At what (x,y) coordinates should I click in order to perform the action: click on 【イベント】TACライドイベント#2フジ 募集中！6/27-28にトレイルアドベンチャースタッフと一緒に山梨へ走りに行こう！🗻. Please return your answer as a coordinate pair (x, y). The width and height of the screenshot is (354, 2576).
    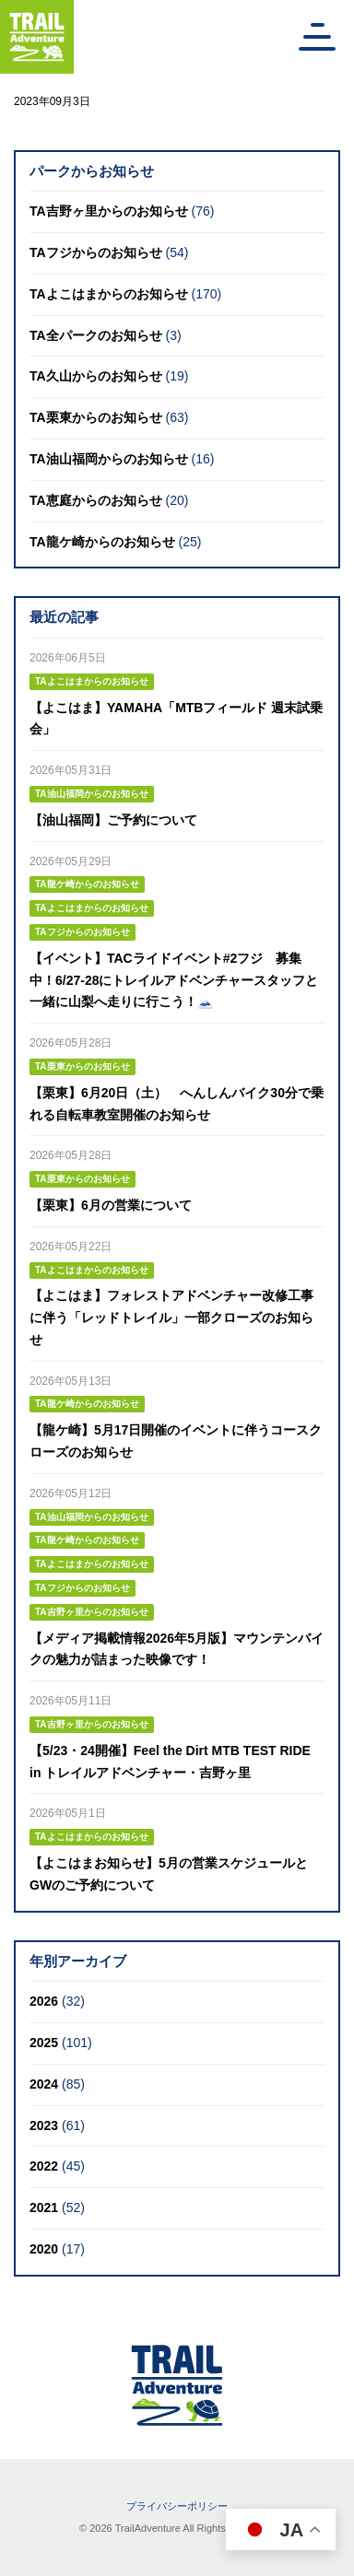
    Looking at the image, I should click on (174, 980).